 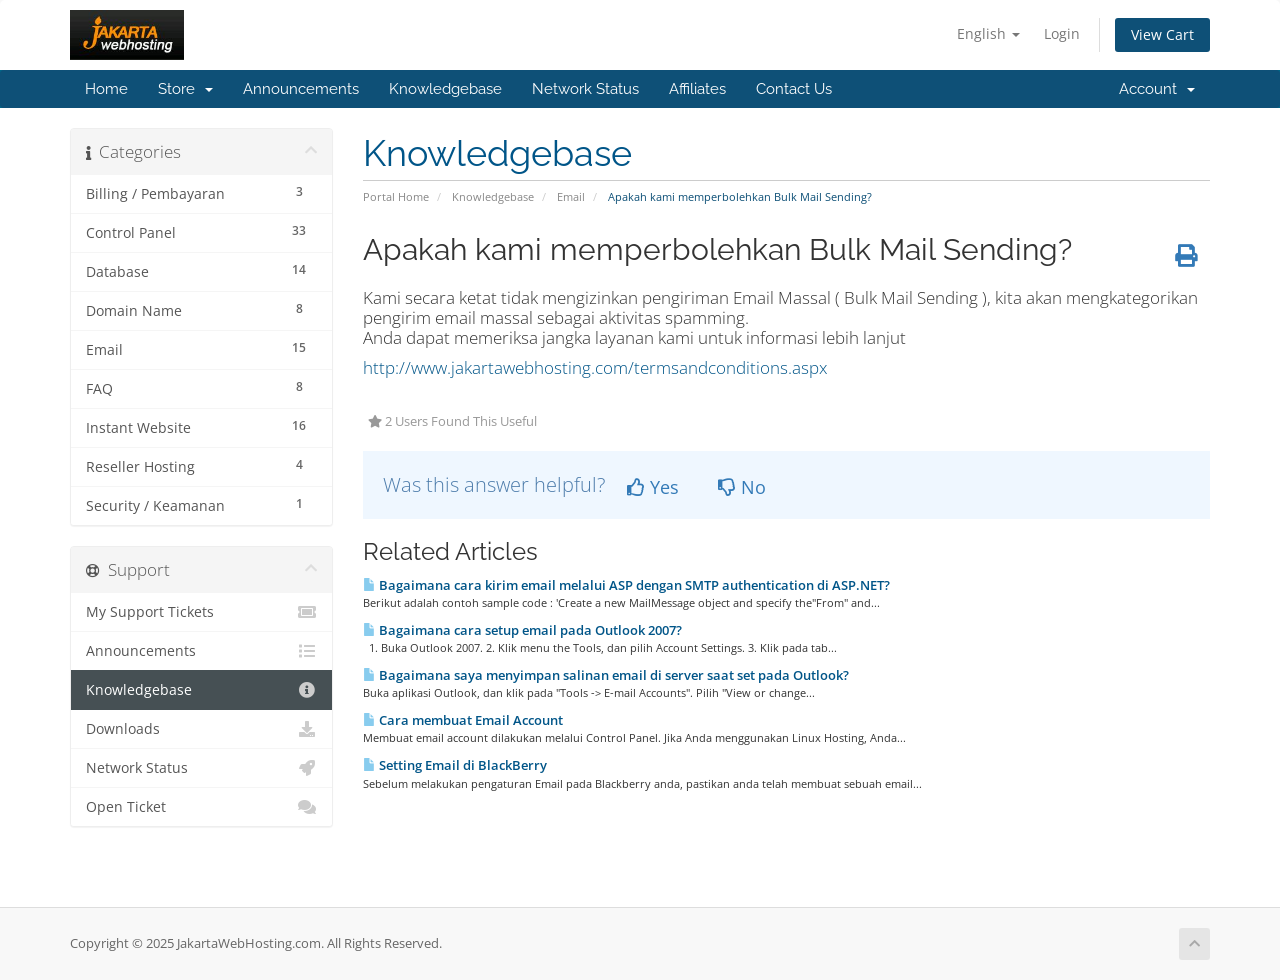 I want to click on My Support Tickets, so click(x=201, y=612).